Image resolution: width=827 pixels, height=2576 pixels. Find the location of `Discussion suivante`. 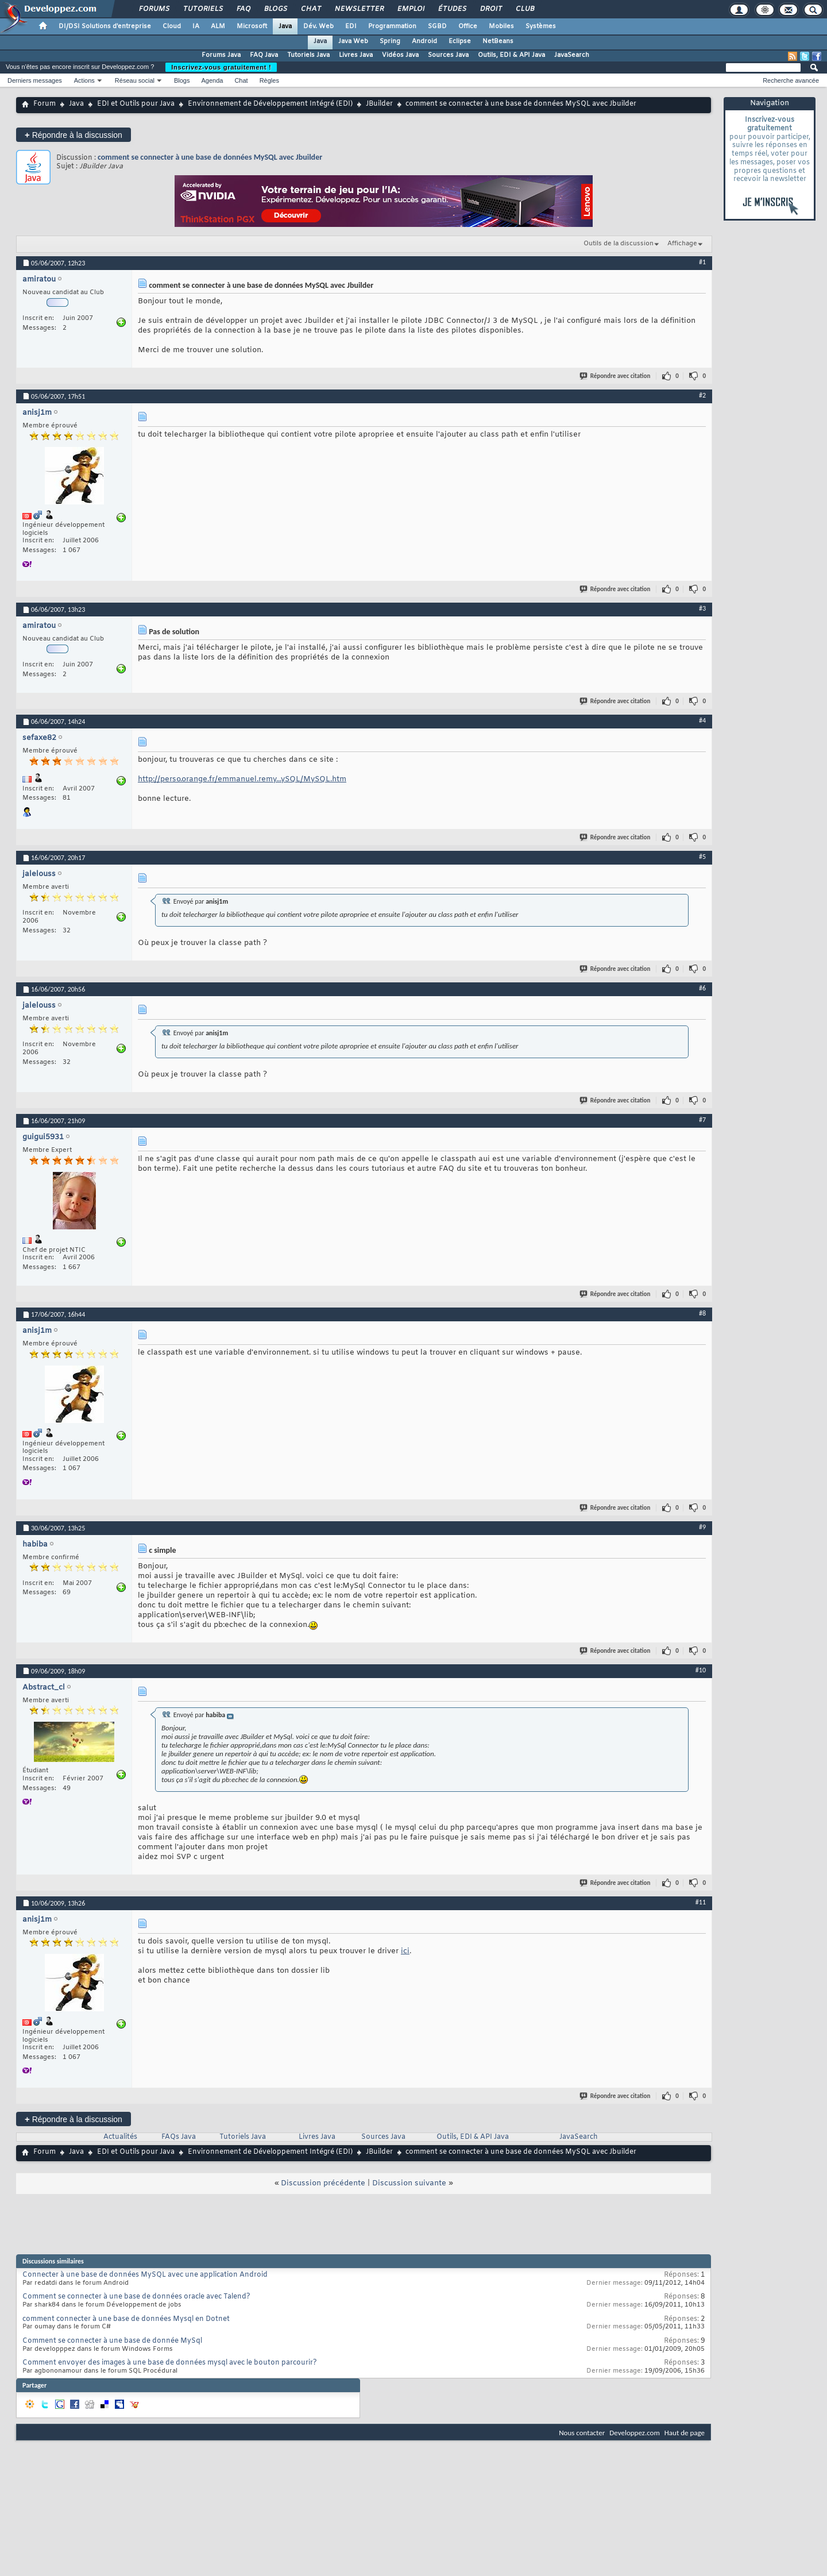

Discussion suivante is located at coordinates (409, 2183).